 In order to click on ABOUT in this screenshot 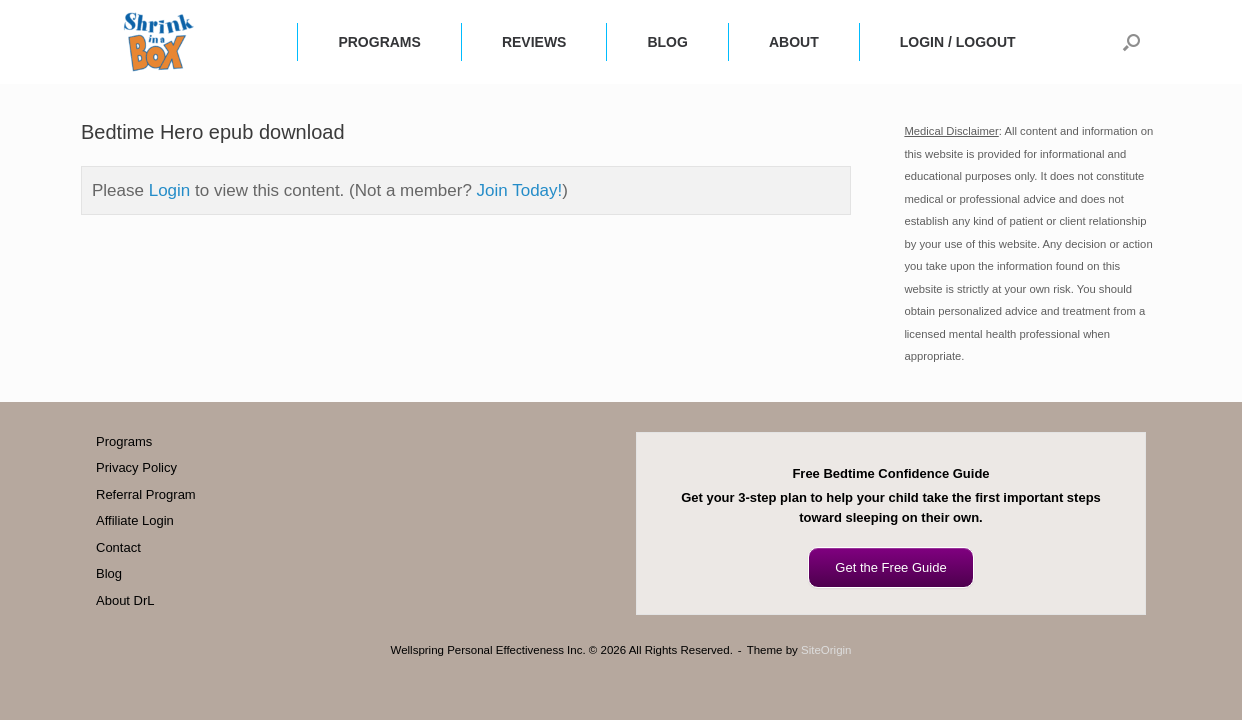, I will do `click(794, 42)`.